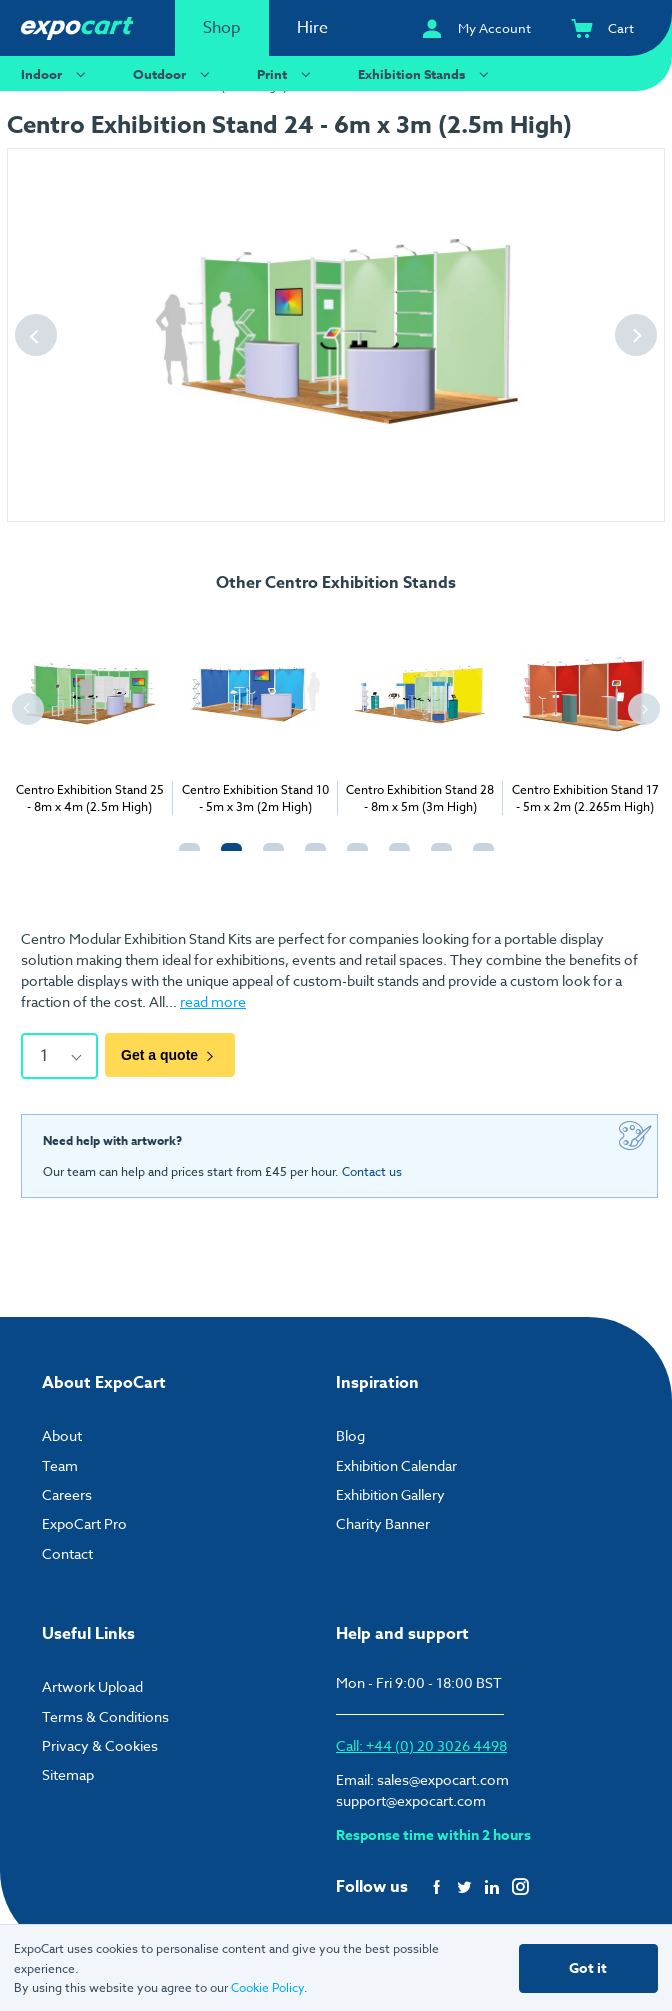  I want to click on read more, so click(213, 1001).